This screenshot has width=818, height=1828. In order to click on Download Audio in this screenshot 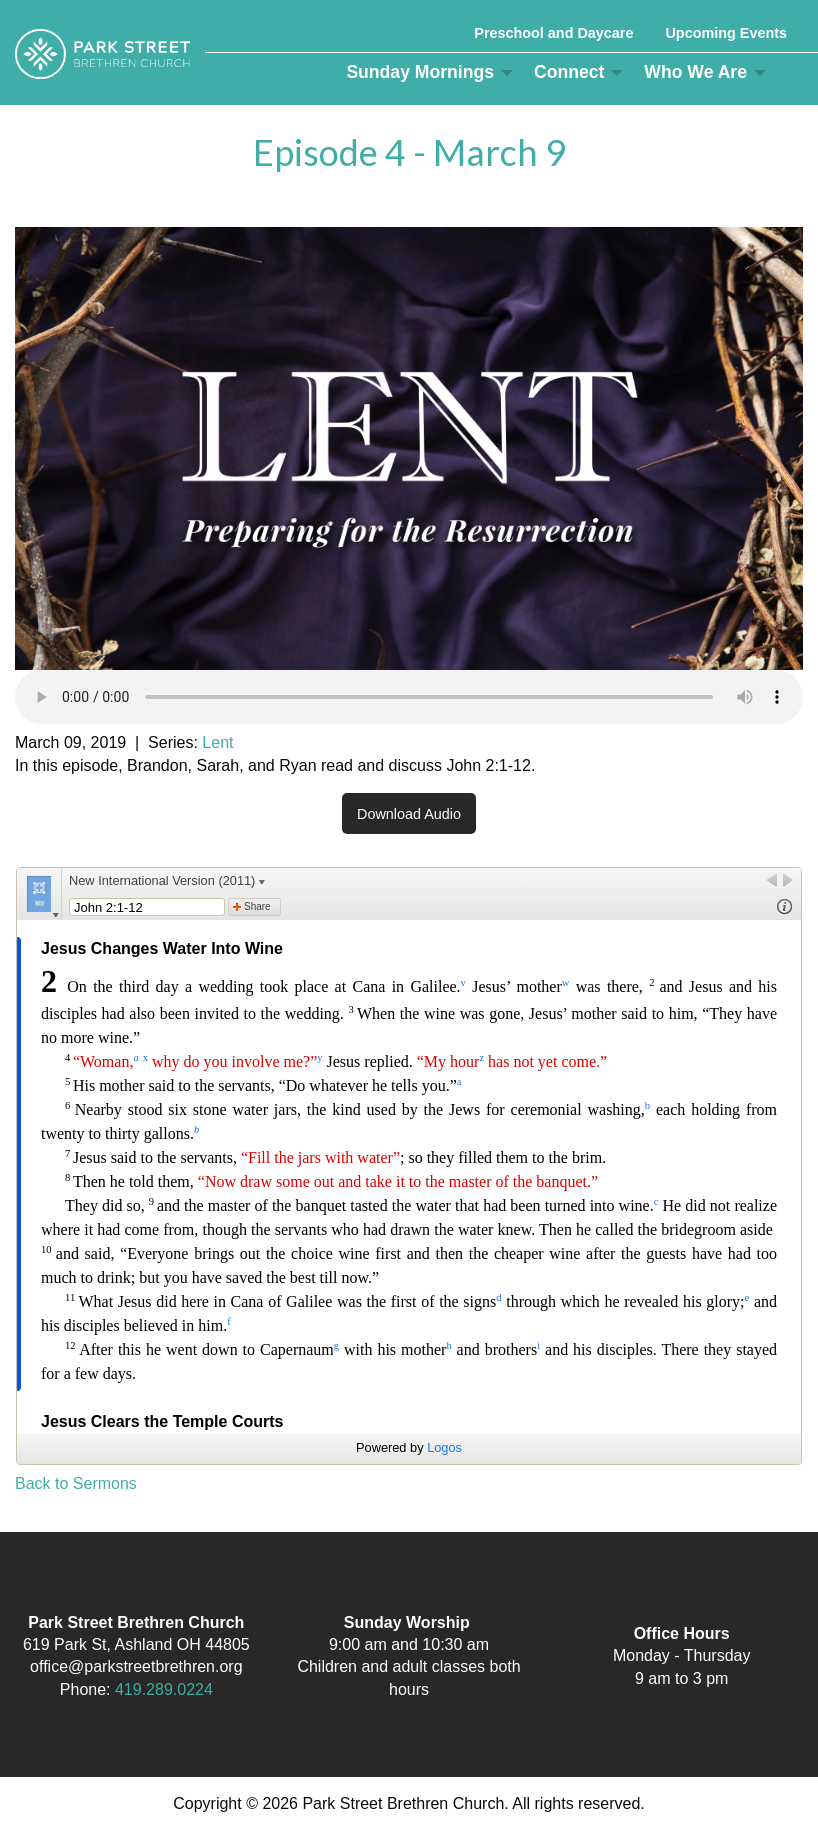, I will do `click(409, 814)`.